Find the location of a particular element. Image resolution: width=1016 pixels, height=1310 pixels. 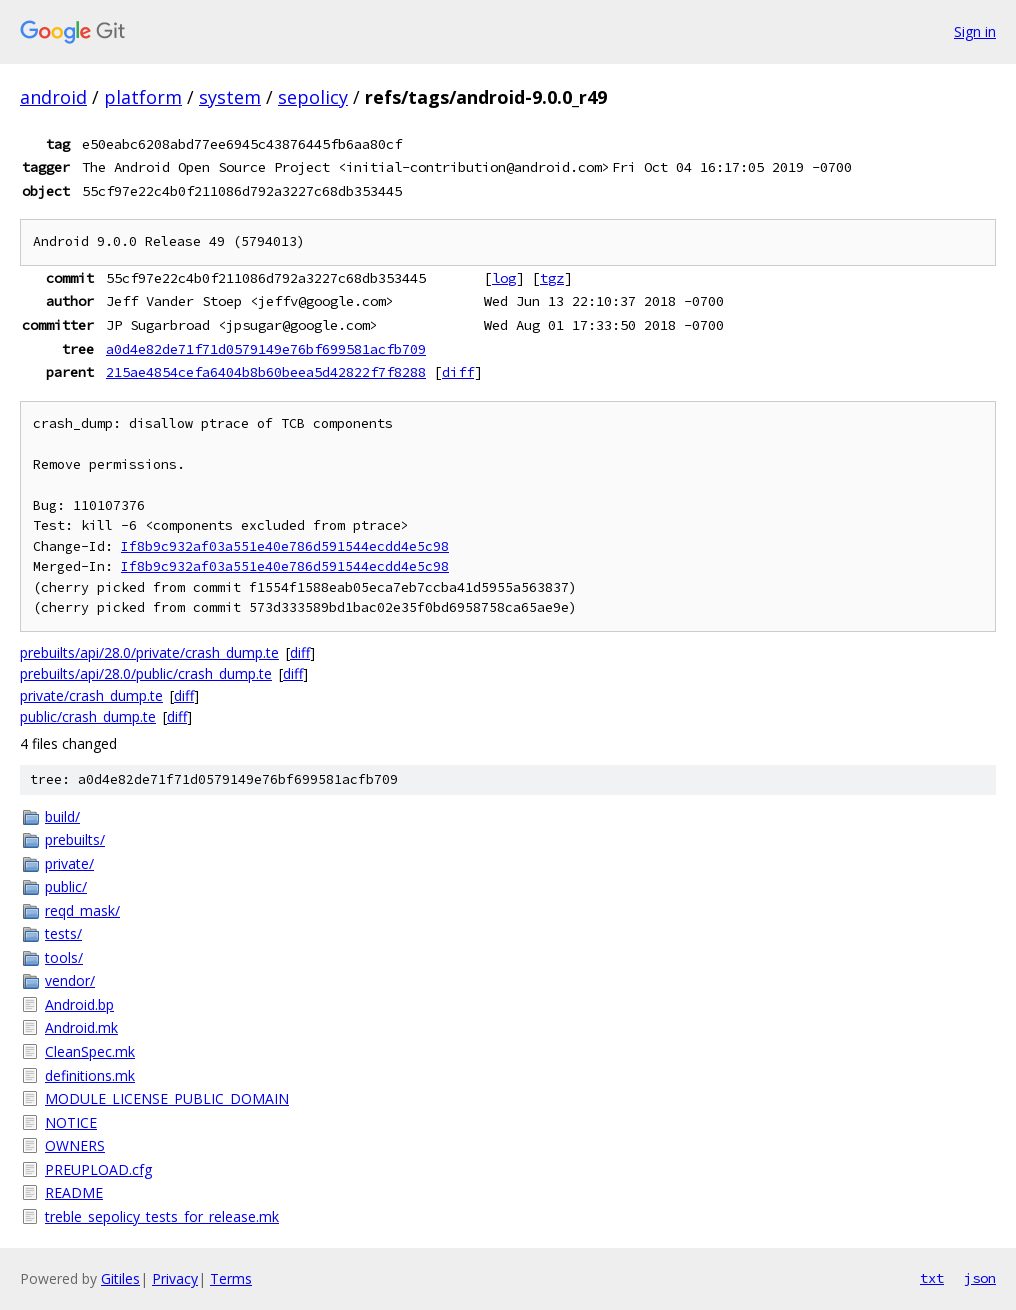

a0d4e82de71f71d0579149e76bf699581acfb709 is located at coordinates (266, 349).